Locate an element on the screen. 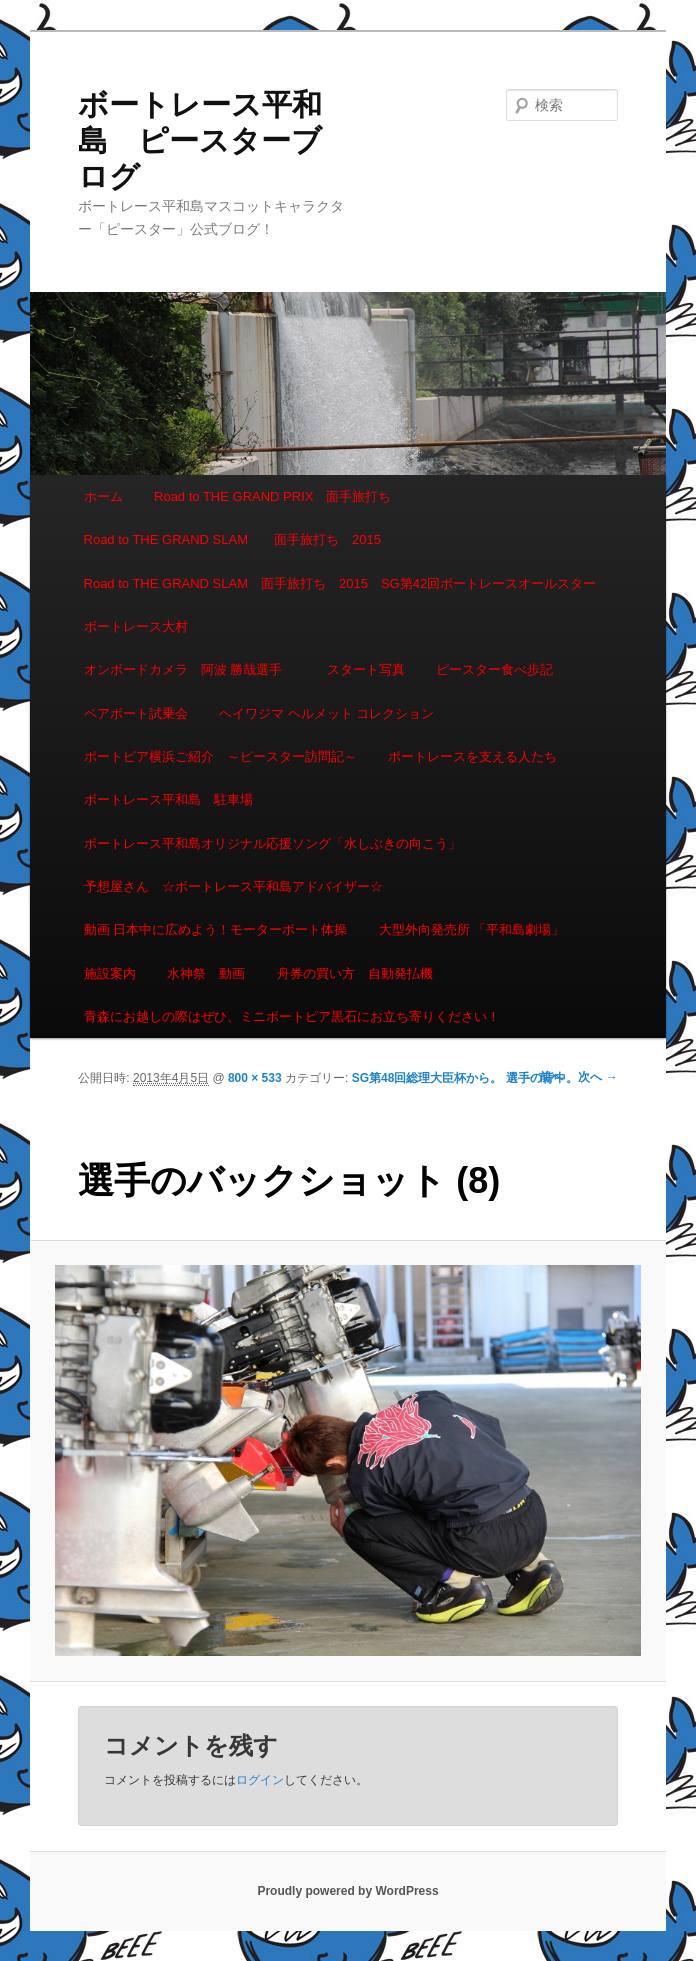 The height and width of the screenshot is (1961, 696). ボートレースを支える人たち is located at coordinates (472, 756).